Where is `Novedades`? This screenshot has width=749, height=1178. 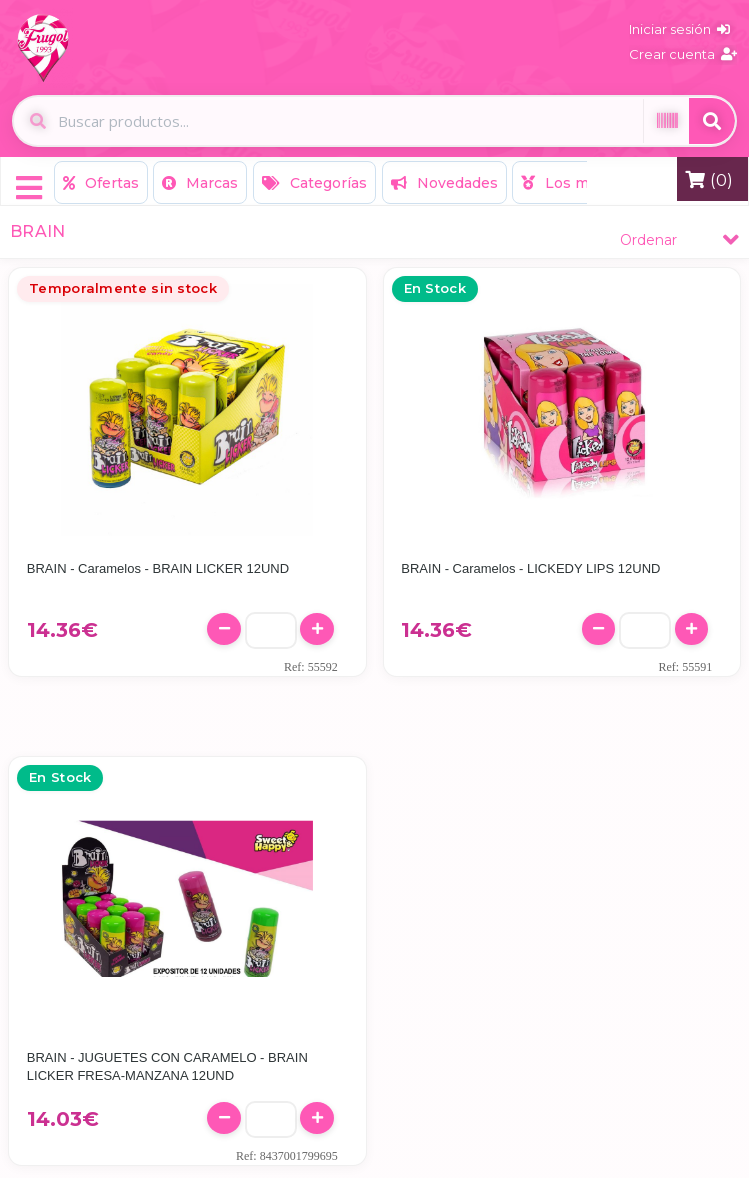 Novedades is located at coordinates (444, 183).